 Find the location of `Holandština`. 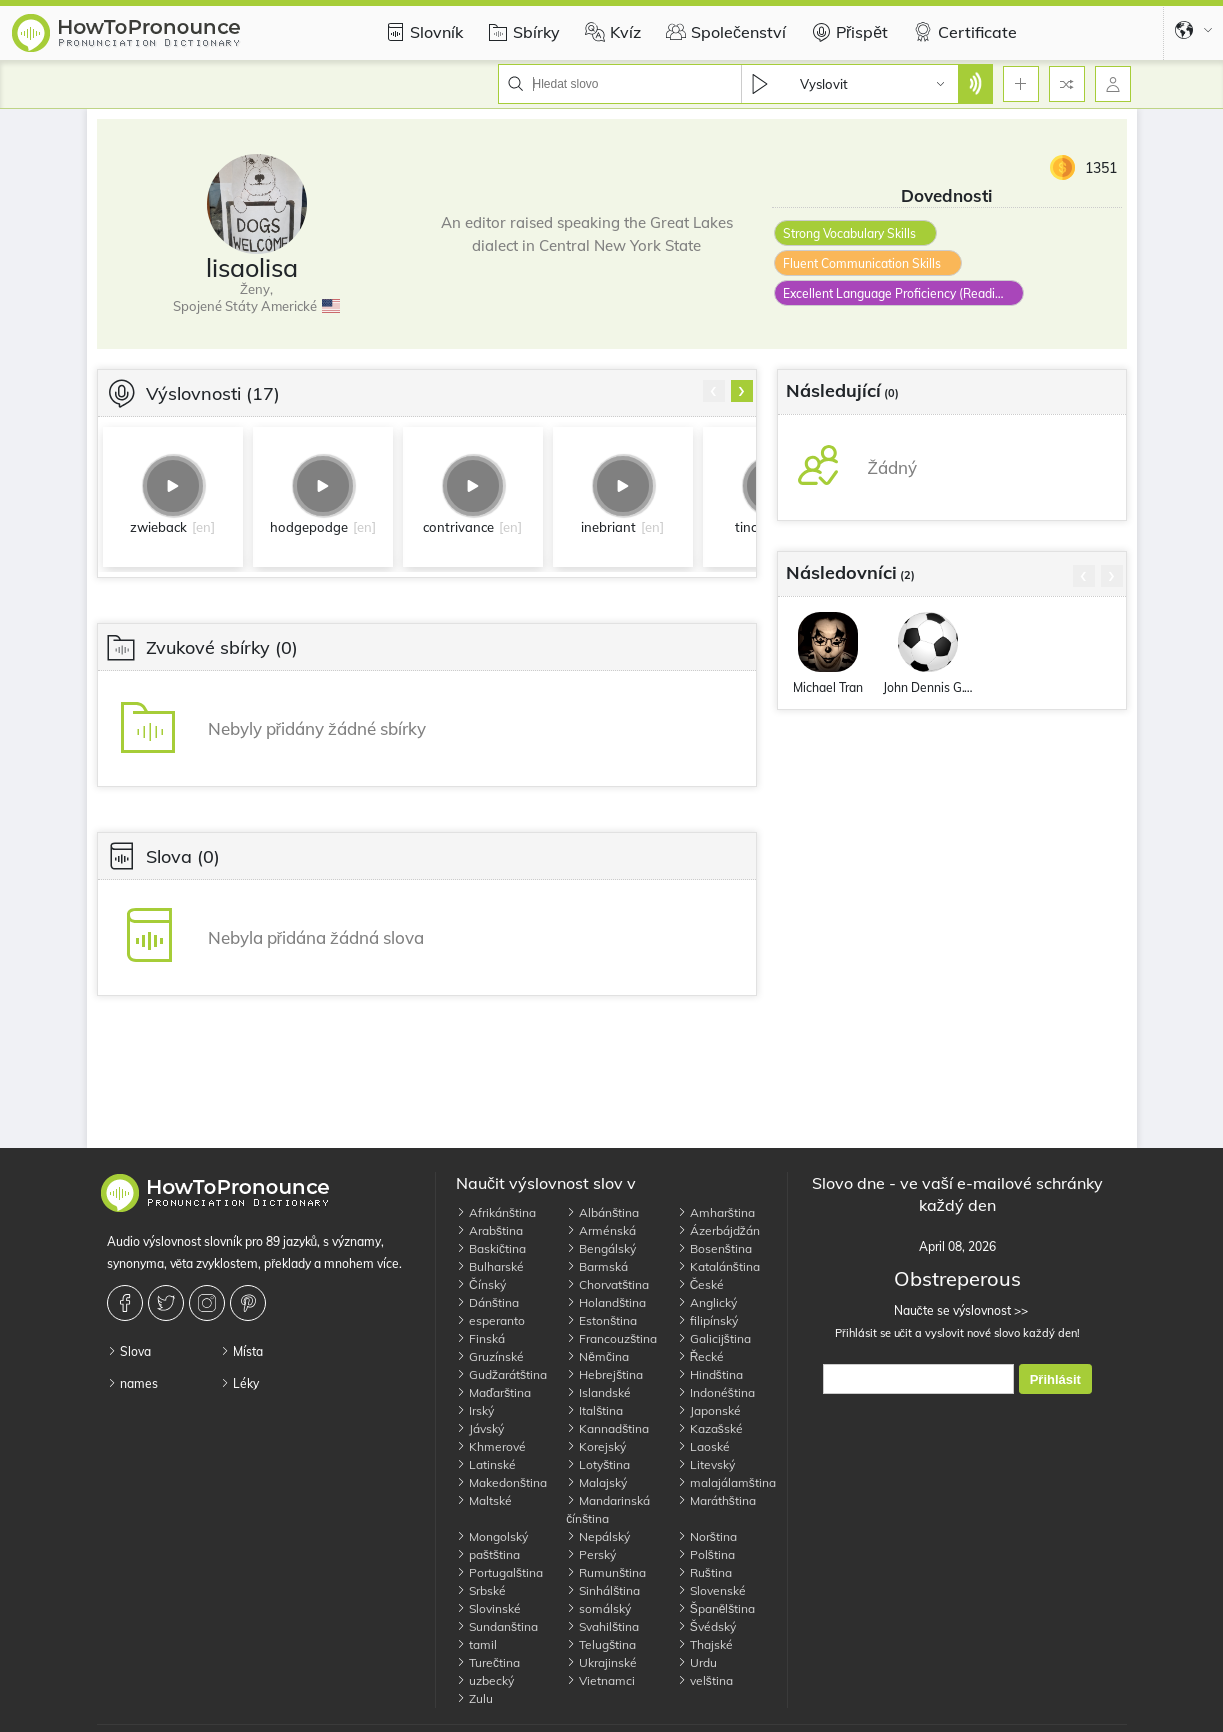

Holandština is located at coordinates (606, 1302).